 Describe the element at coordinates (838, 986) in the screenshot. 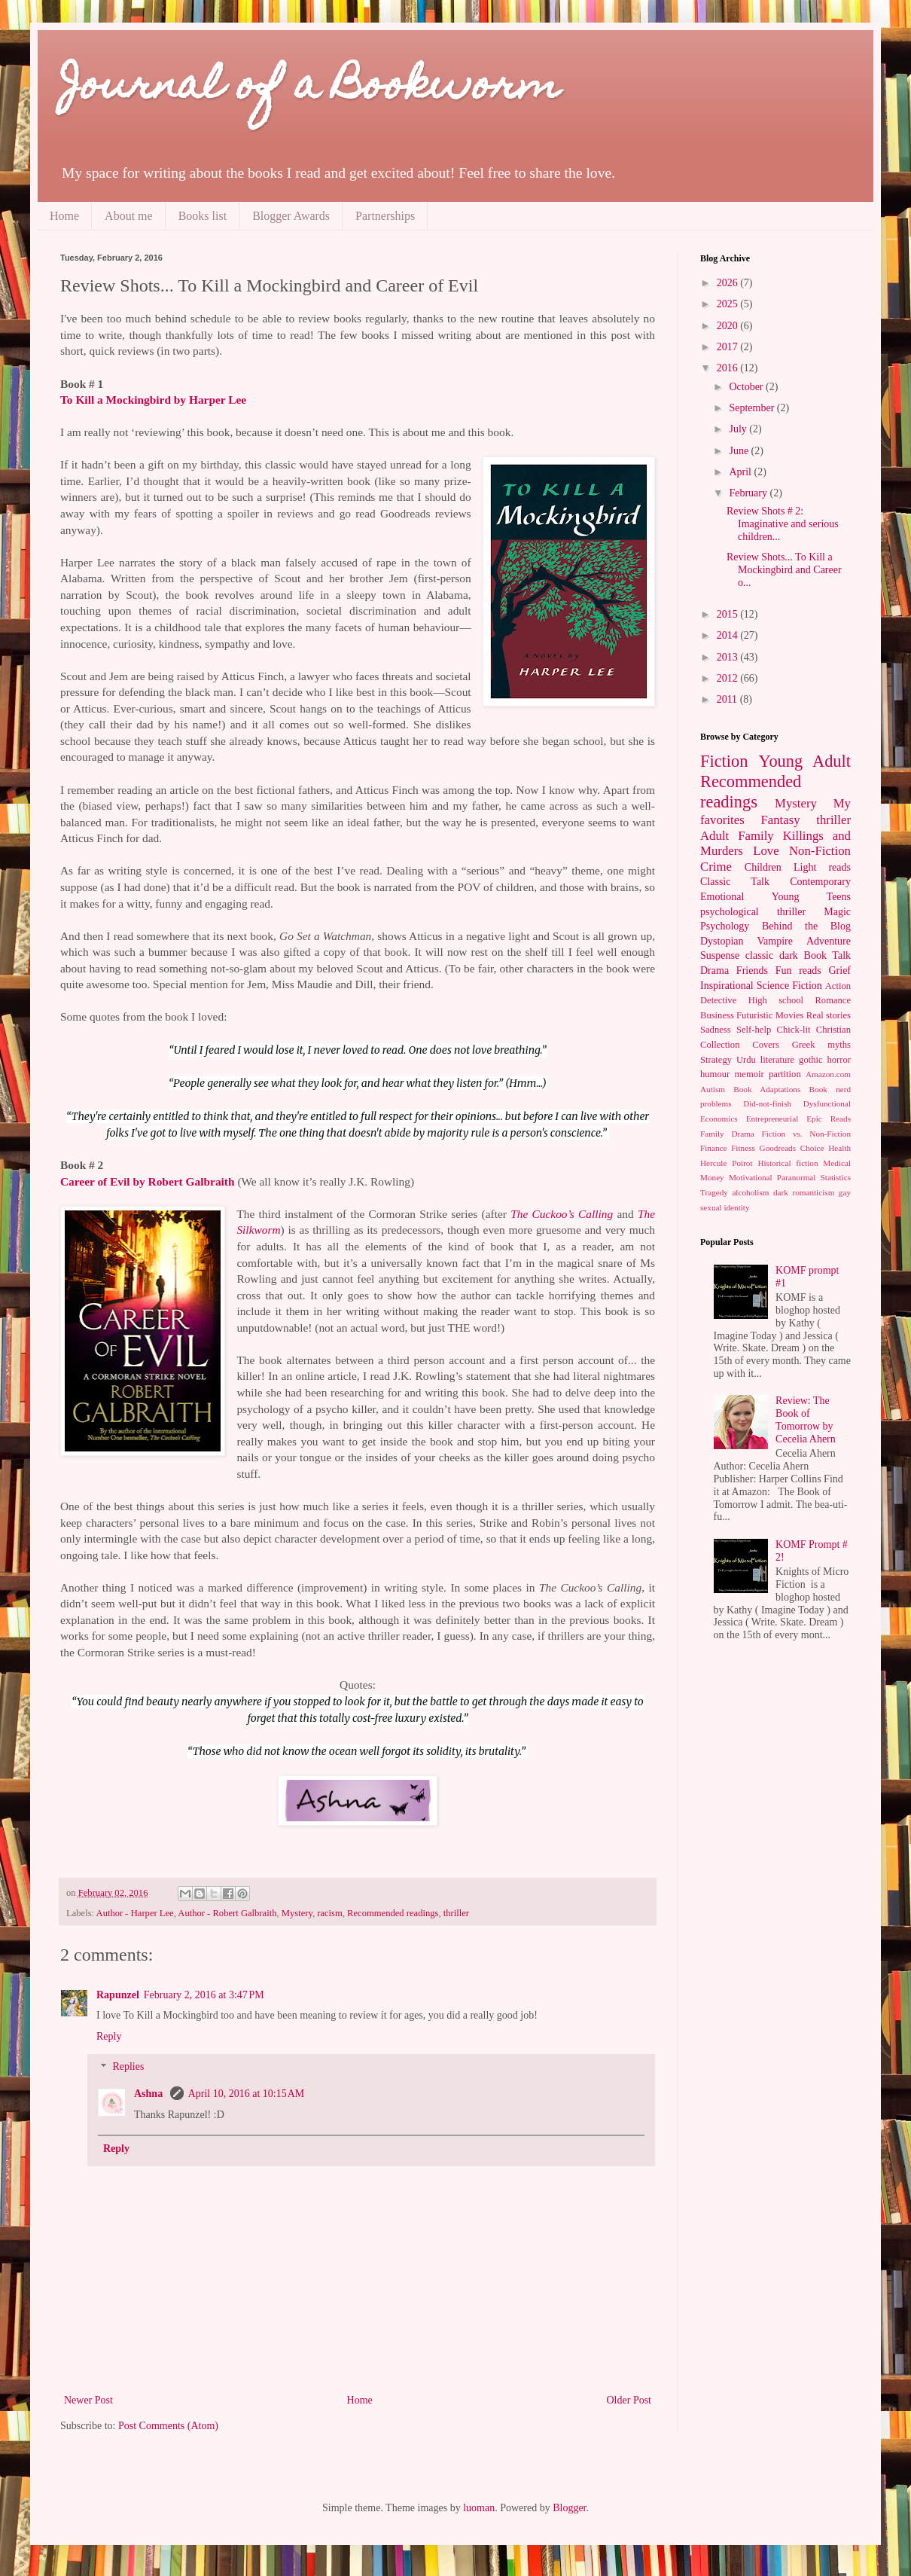

I see `Action` at that location.